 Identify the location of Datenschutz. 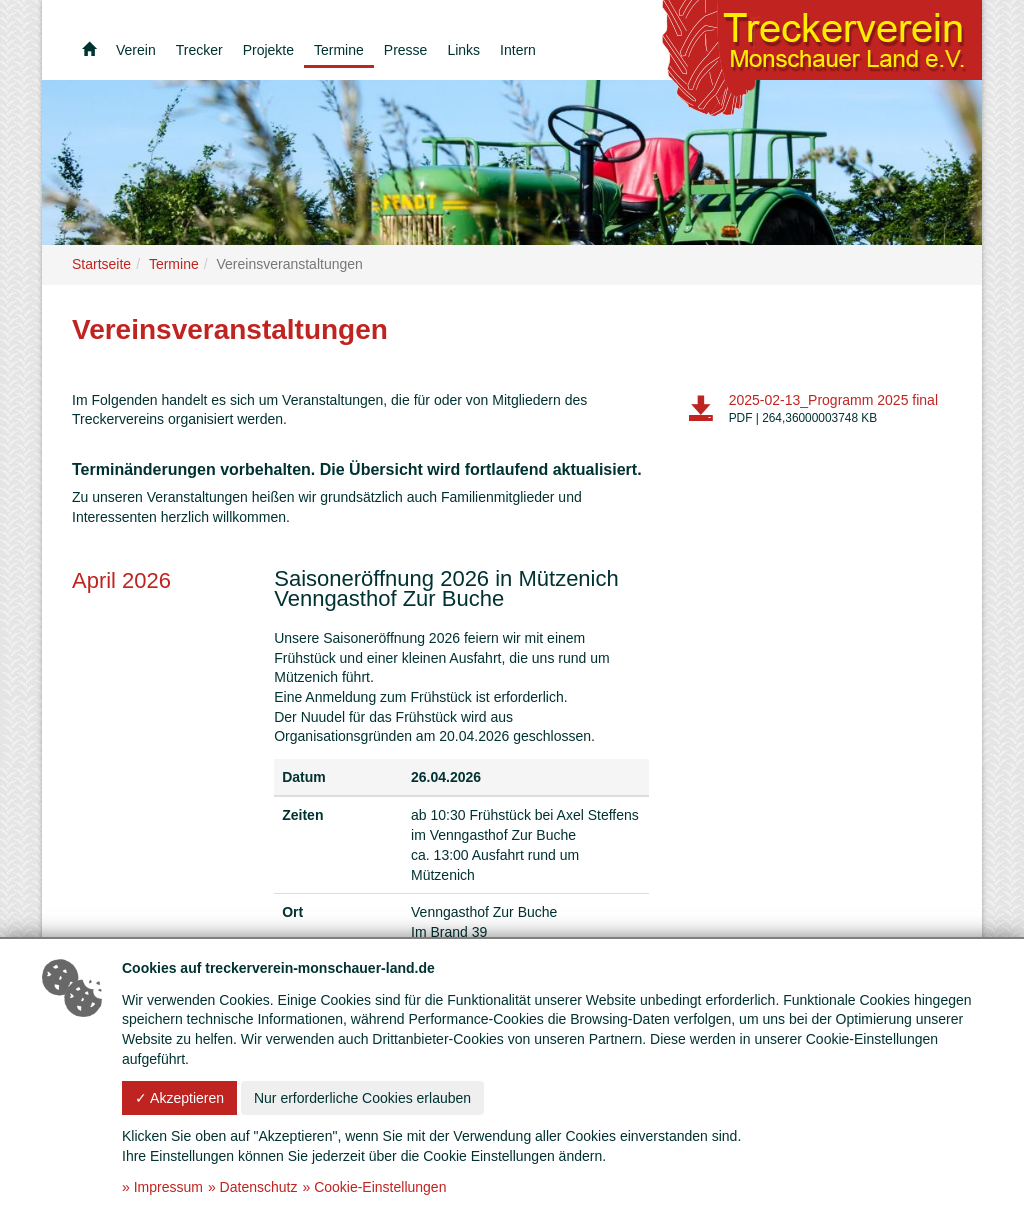
(259, 1187).